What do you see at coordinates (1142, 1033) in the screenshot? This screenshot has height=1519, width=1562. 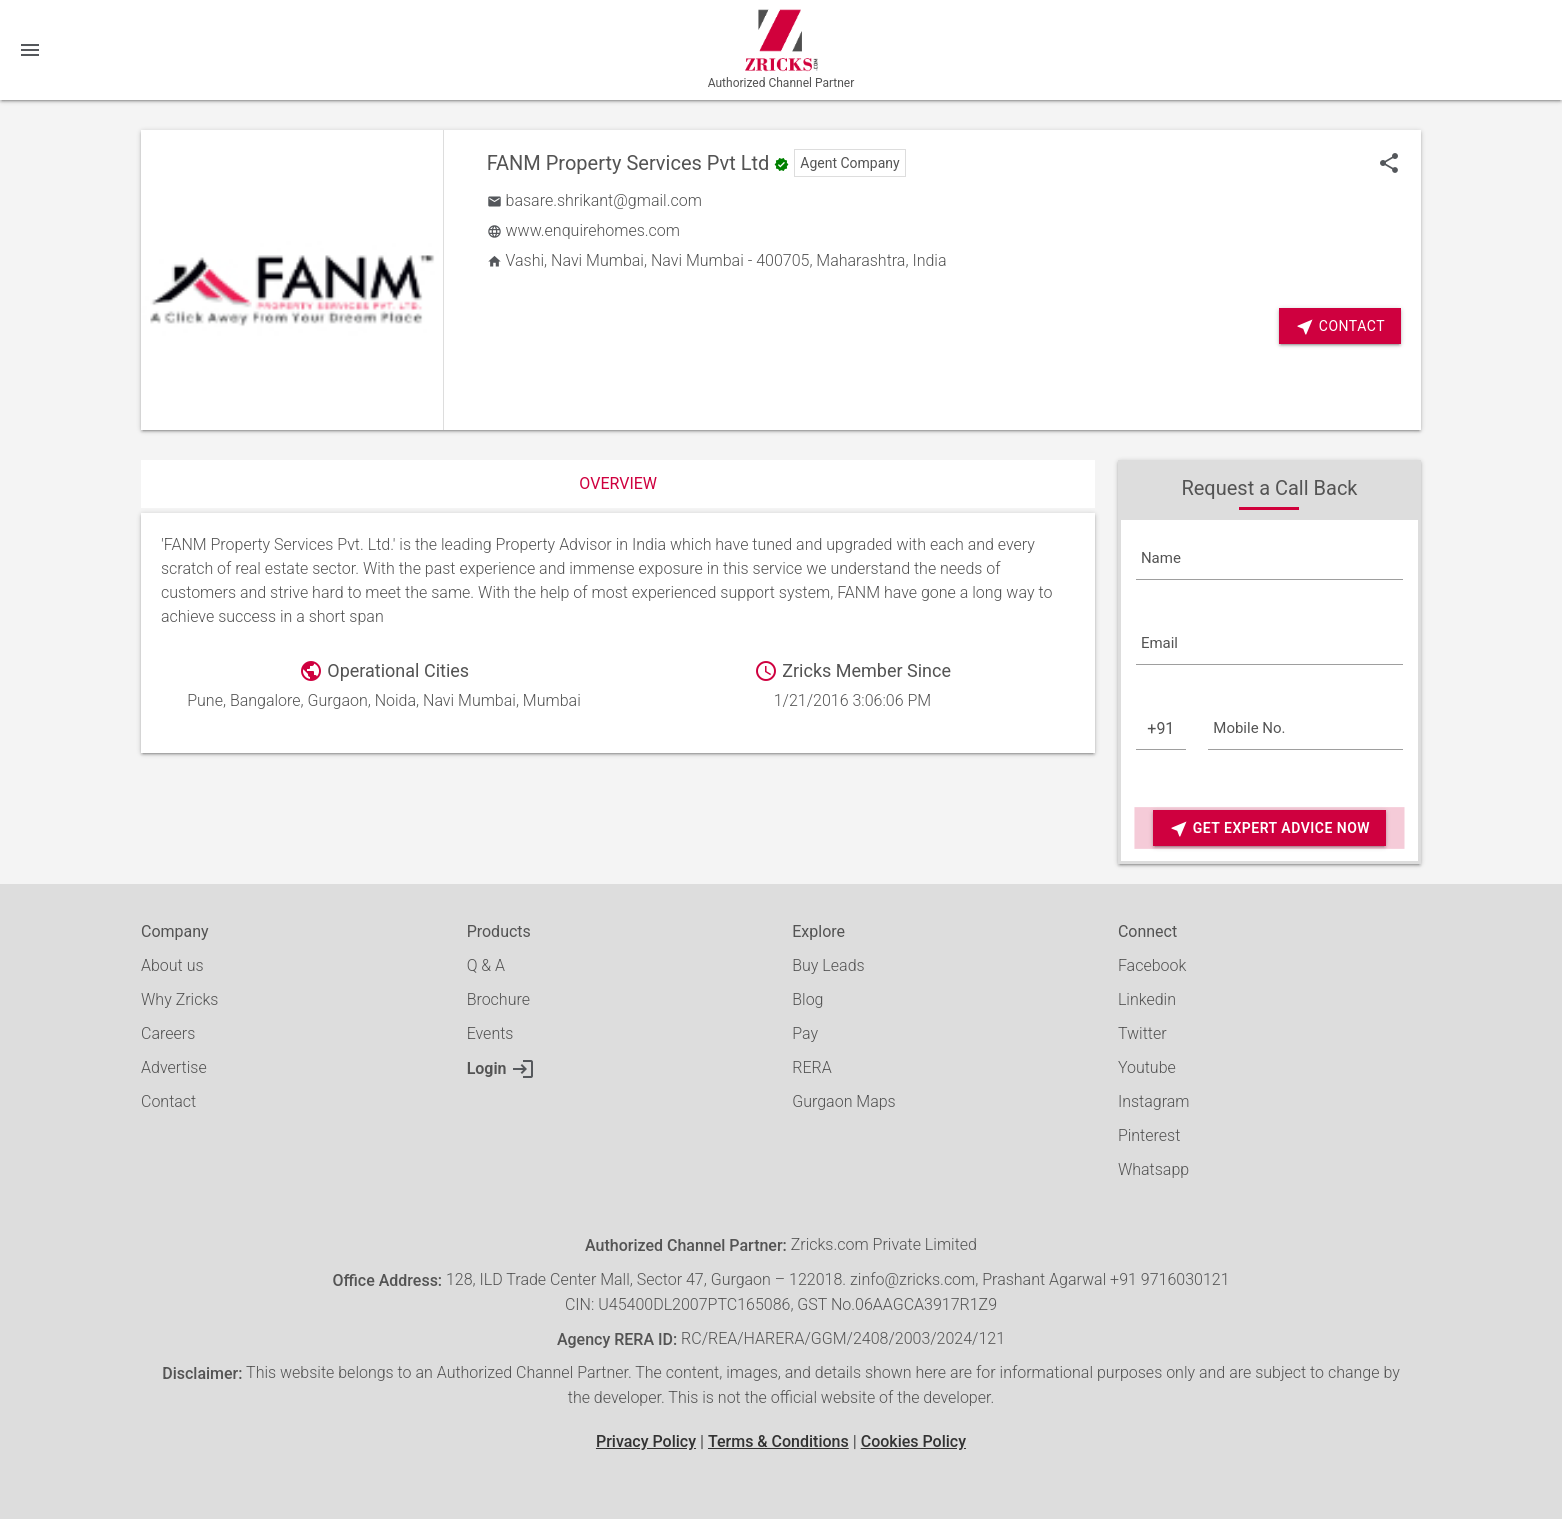 I see `Twitter` at bounding box center [1142, 1033].